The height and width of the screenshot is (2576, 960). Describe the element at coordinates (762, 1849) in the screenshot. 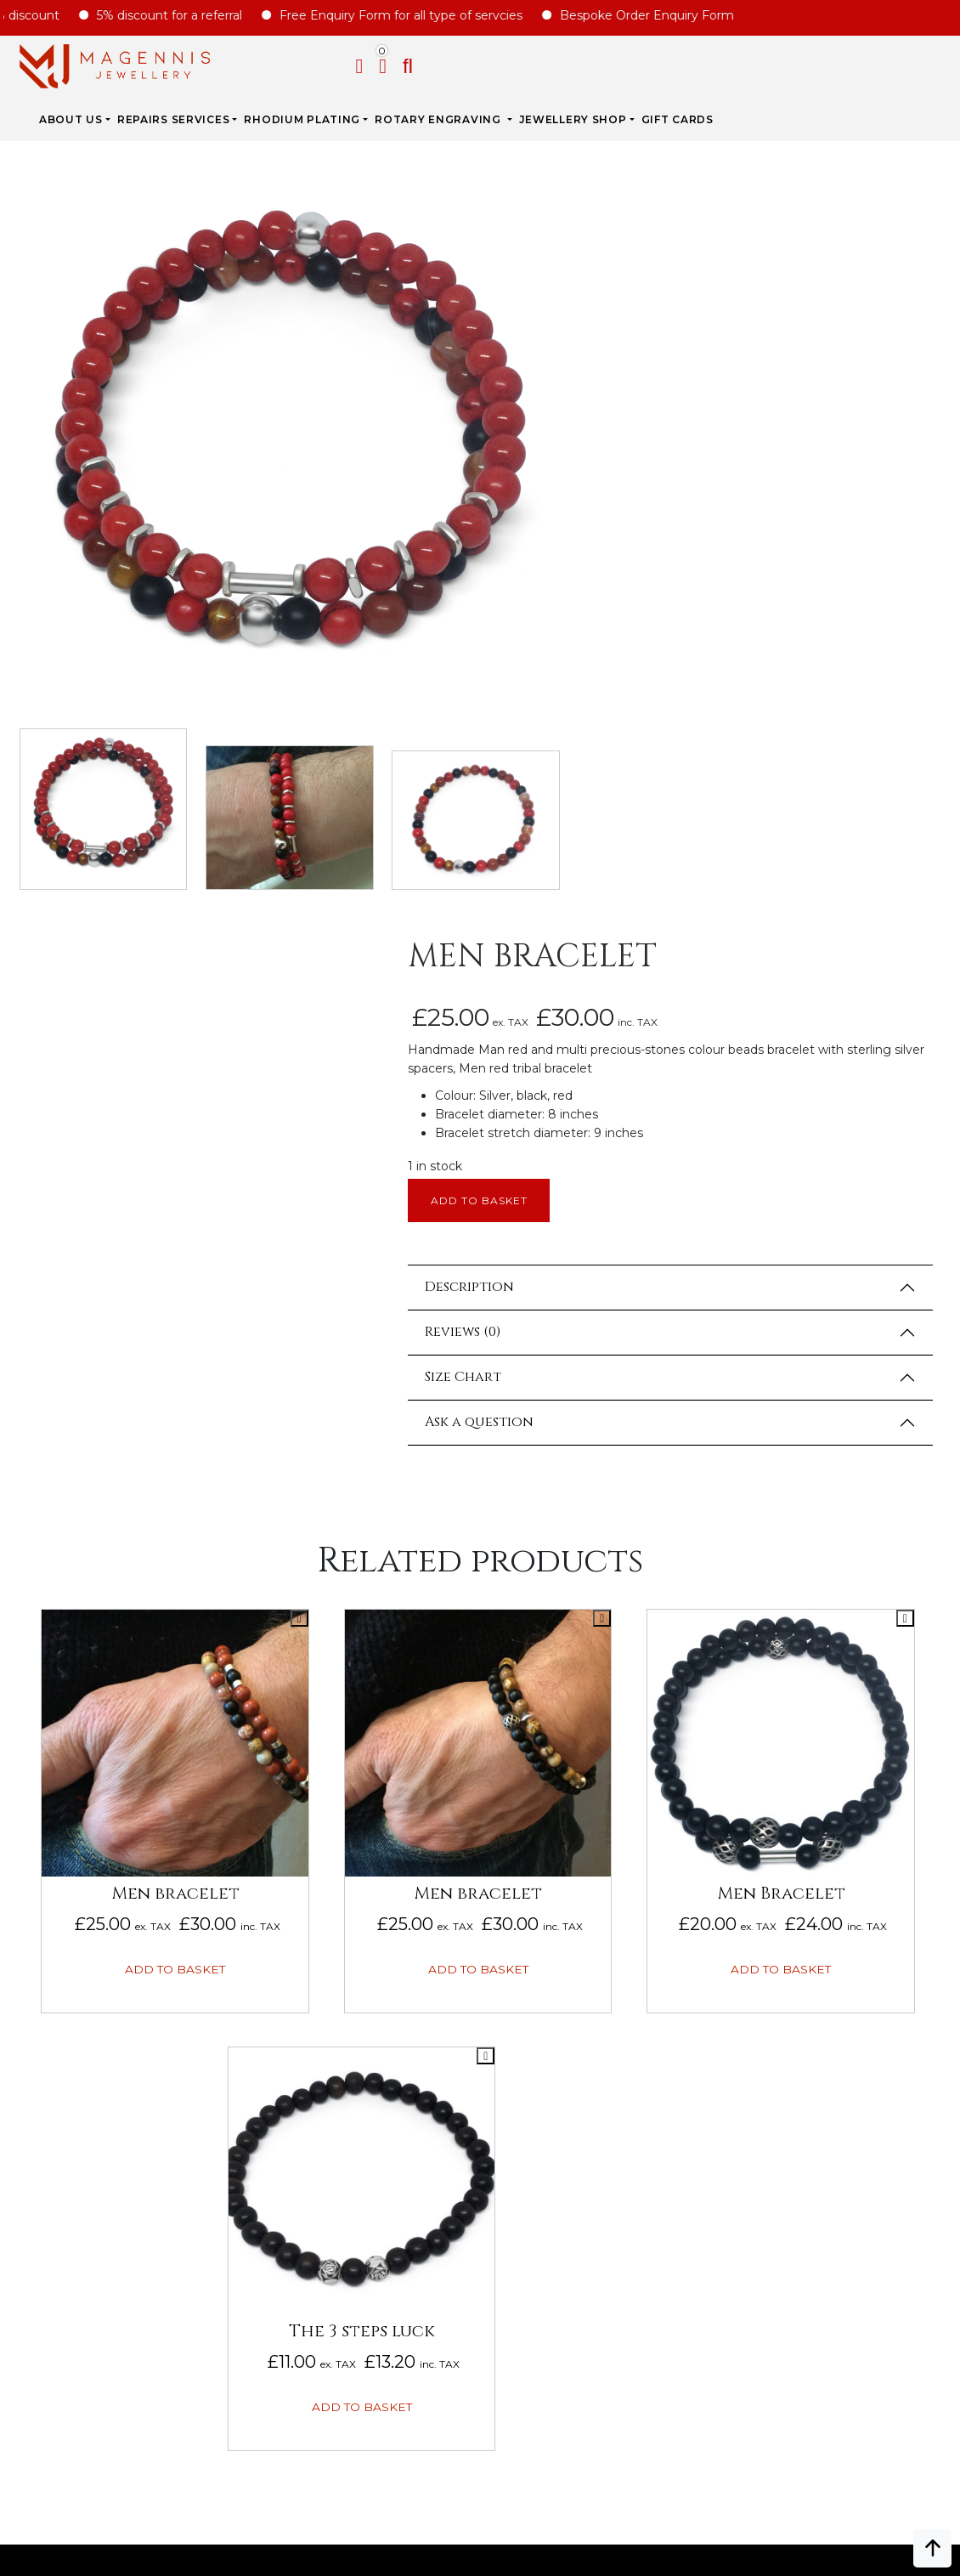

I see `New Arrival` at that location.